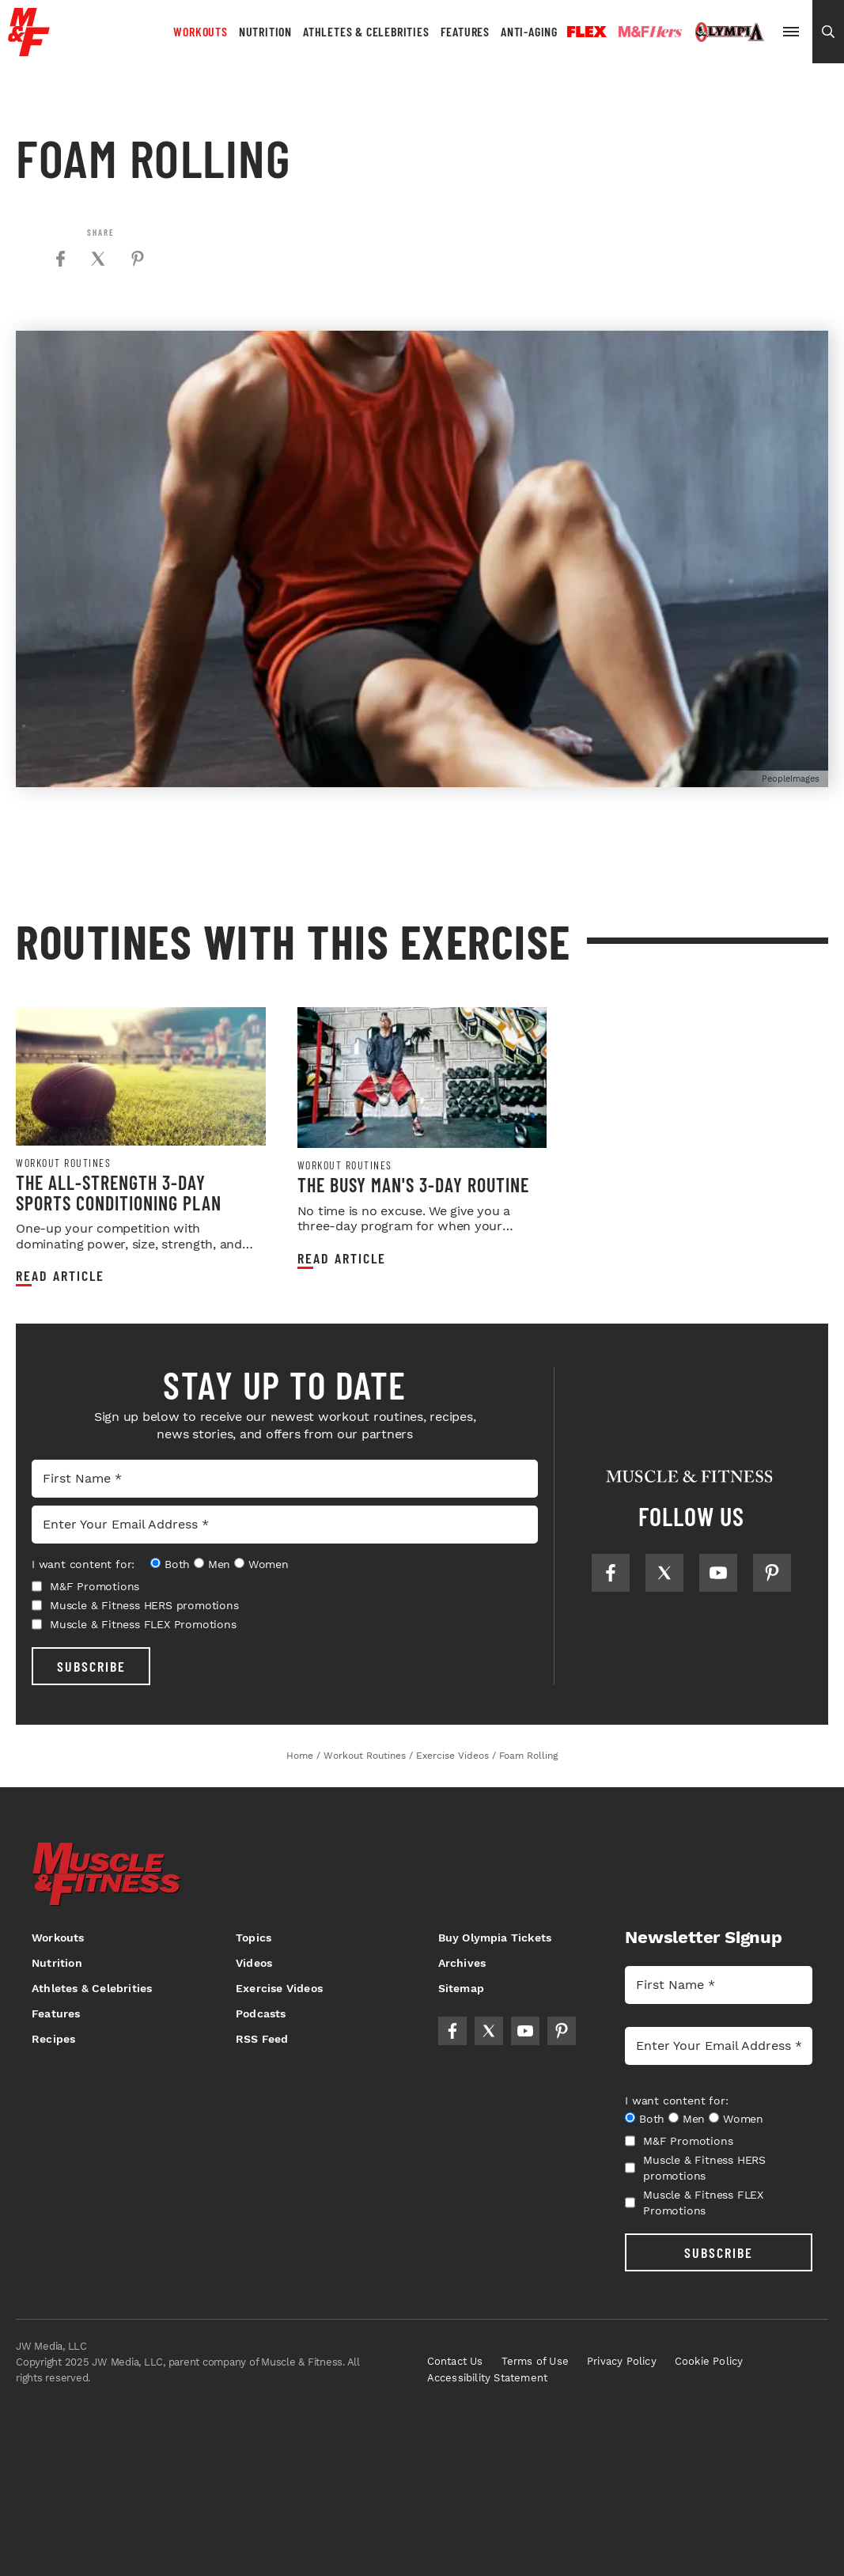 The height and width of the screenshot is (2576, 844). Describe the element at coordinates (529, 31) in the screenshot. I see `Anti-Aging` at that location.